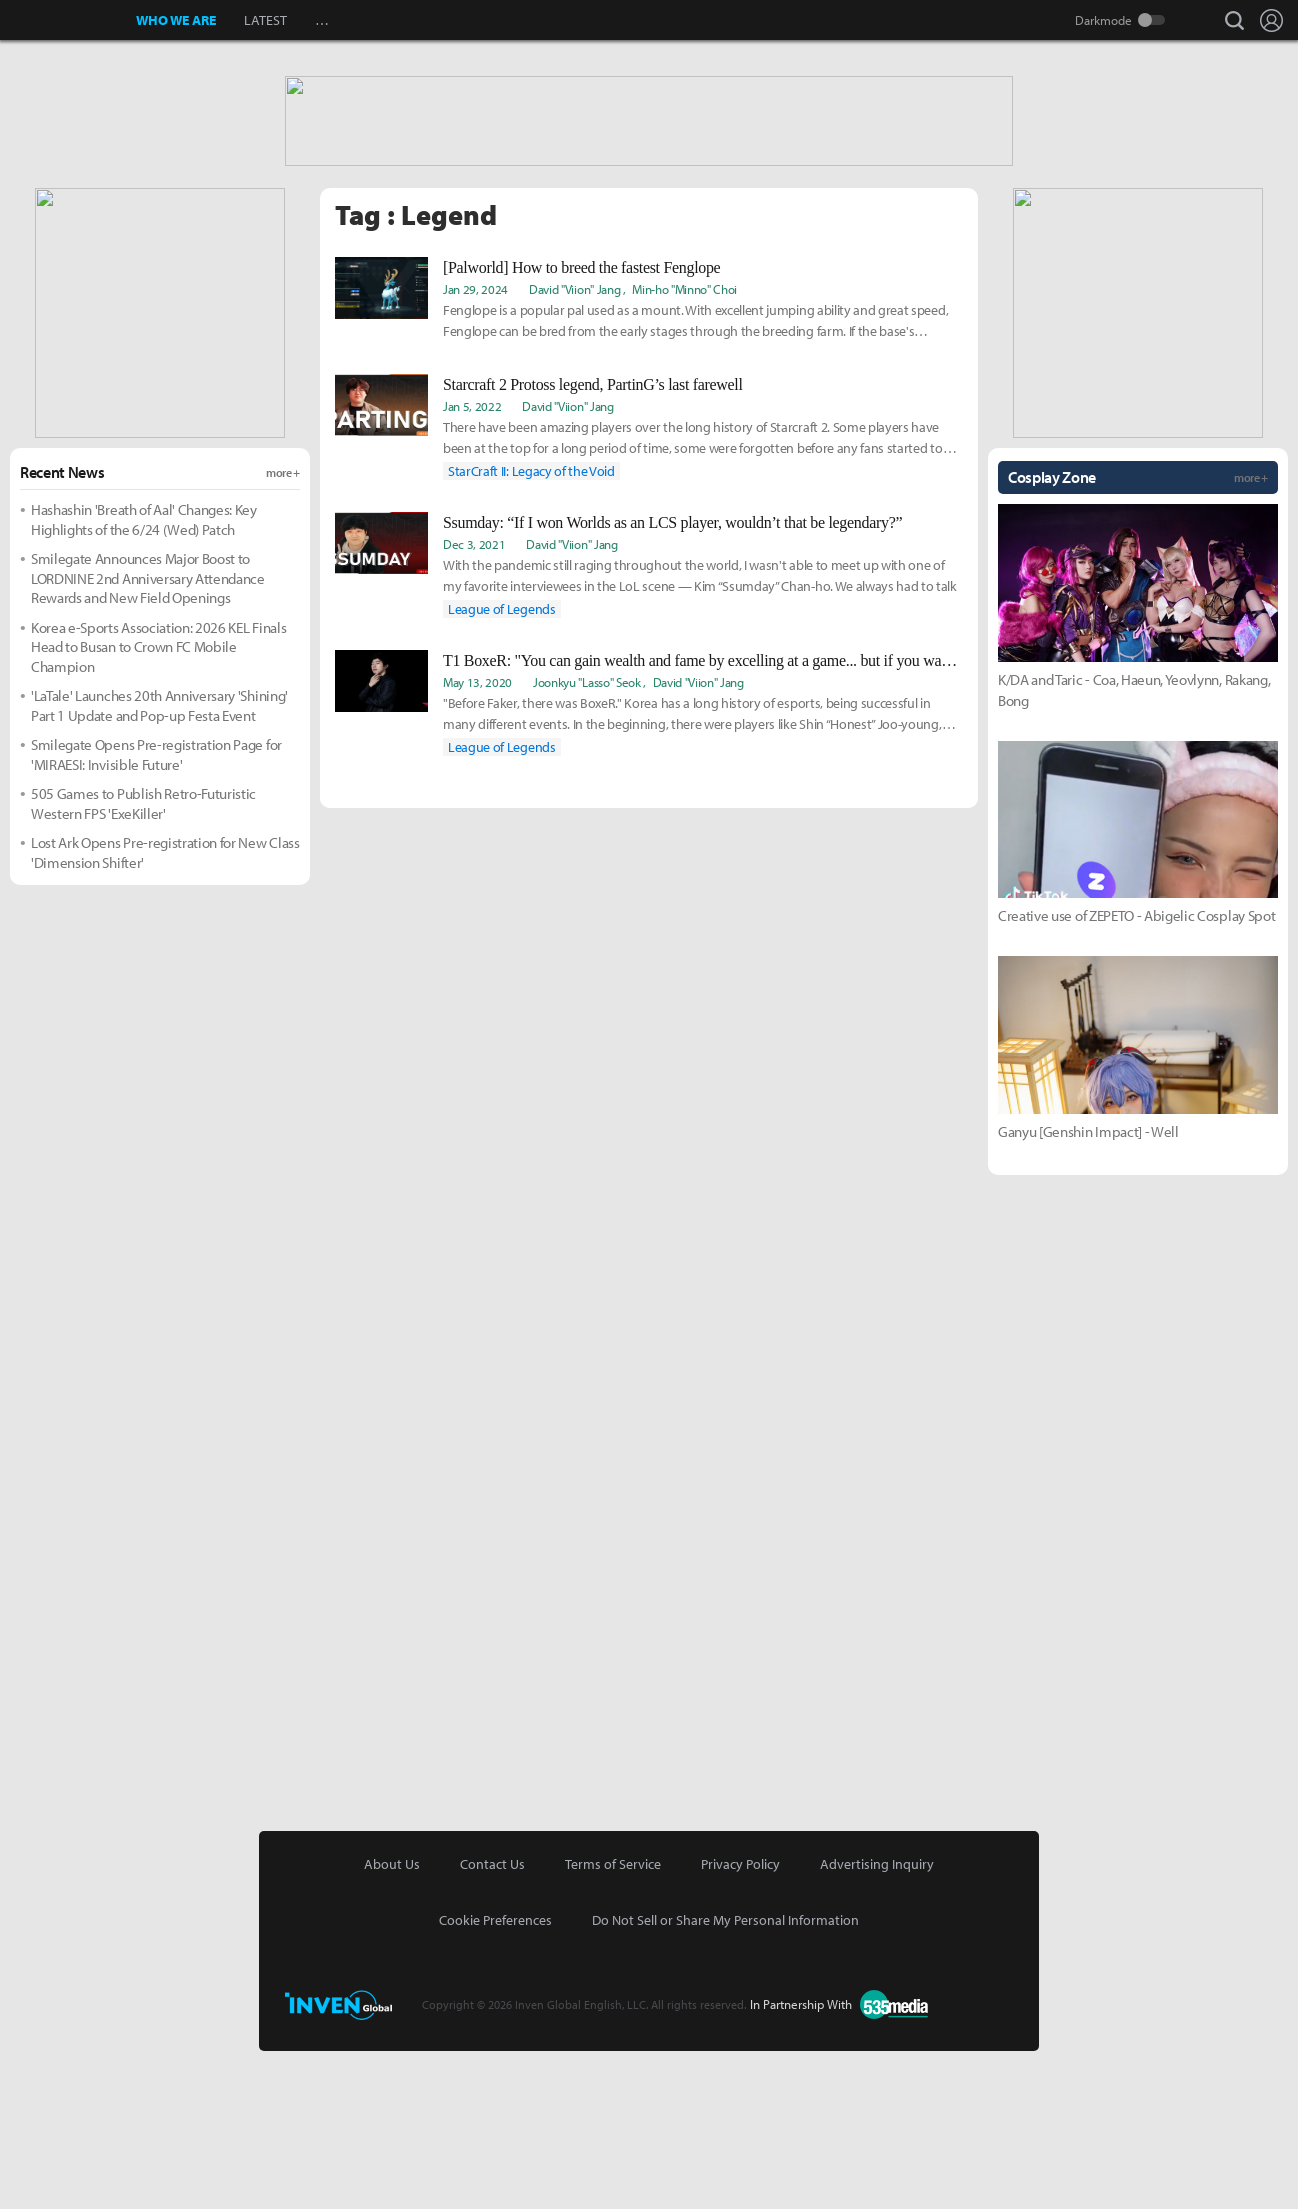 The image size is (1298, 2209). What do you see at coordinates (144, 677) in the screenshot?
I see `Hashashin 'Breath of Aal' Changes: Key Highlights of the 6/24 (Wed) Patch` at bounding box center [144, 677].